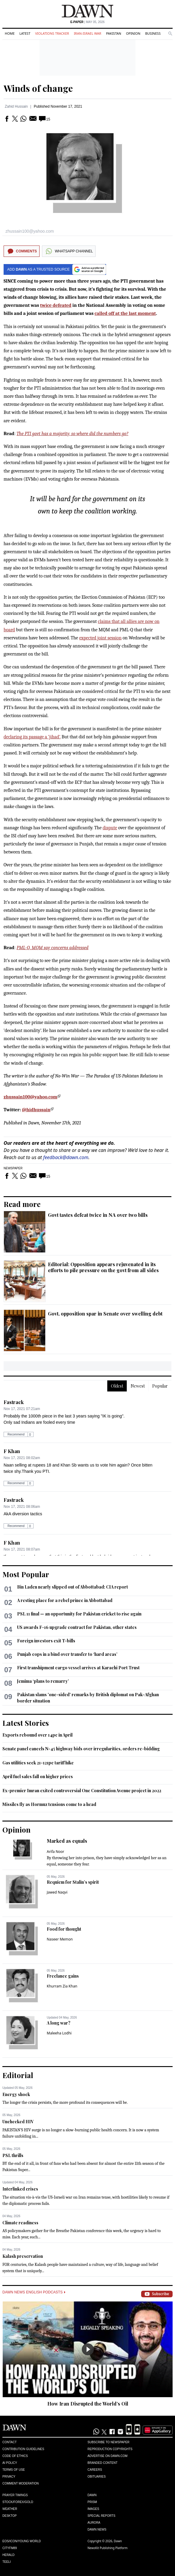 This screenshot has width=175, height=2576. I want to click on Iran-Israel War, so click(87, 33).